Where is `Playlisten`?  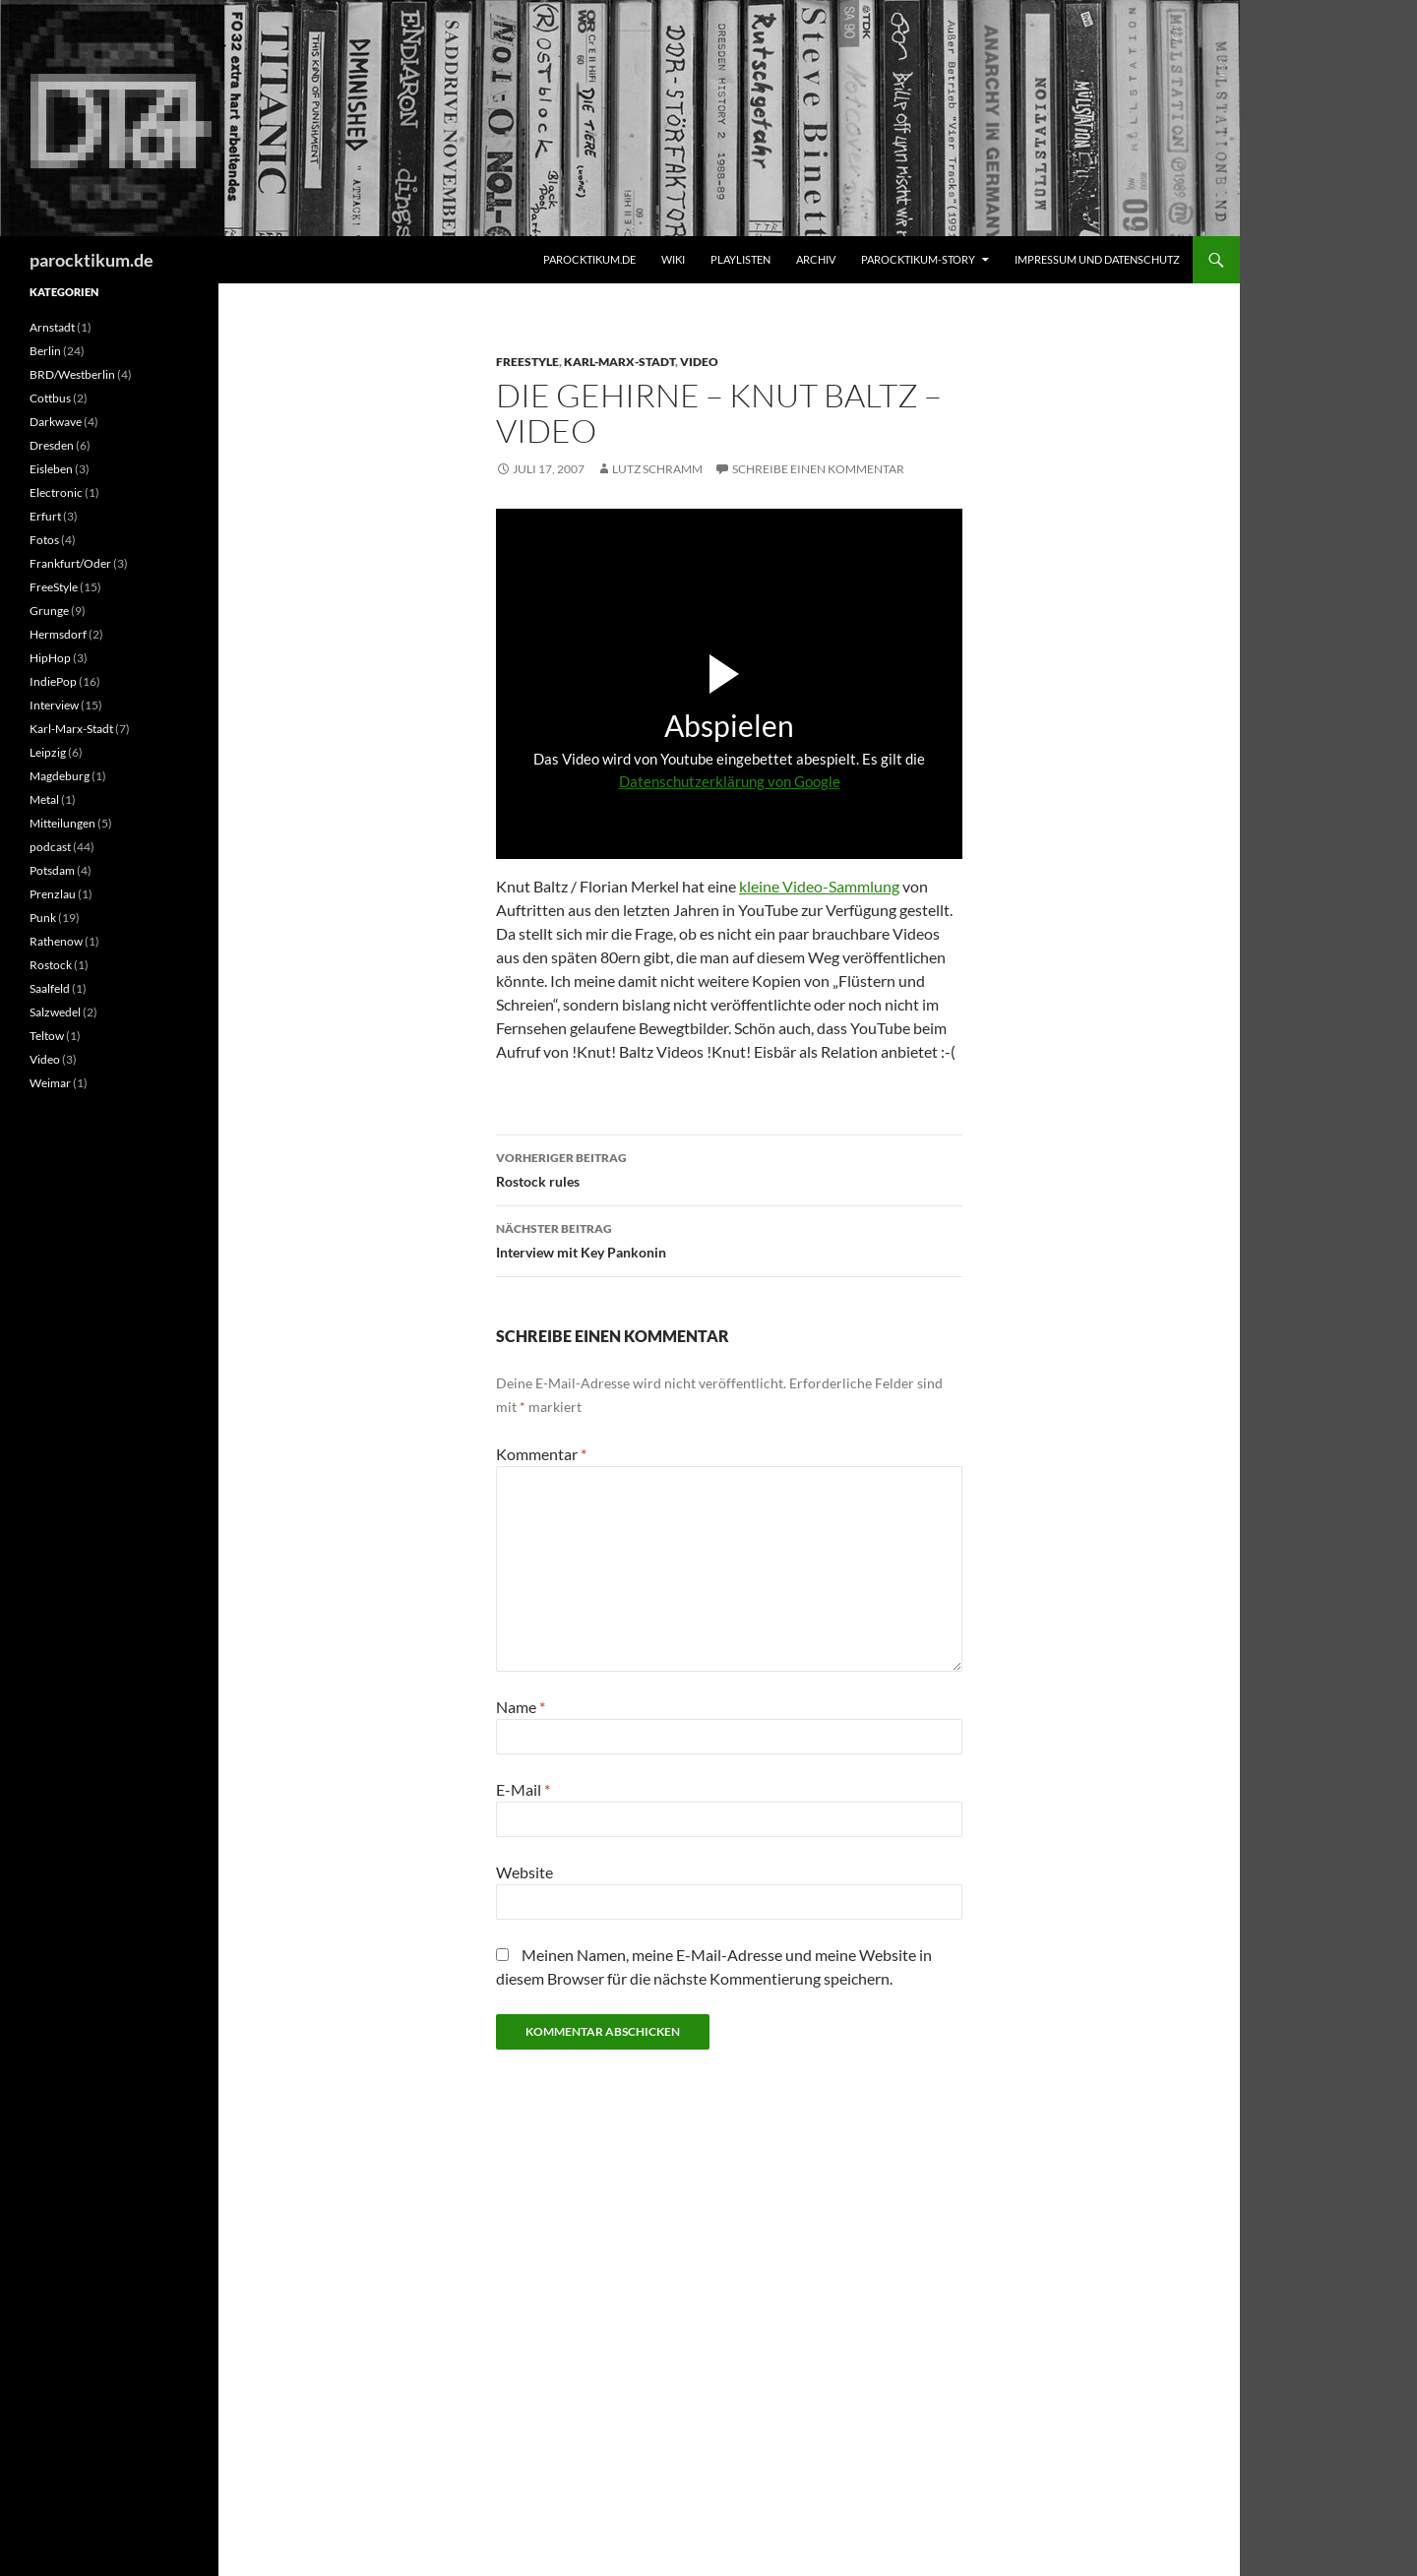
Playlisten is located at coordinates (740, 259).